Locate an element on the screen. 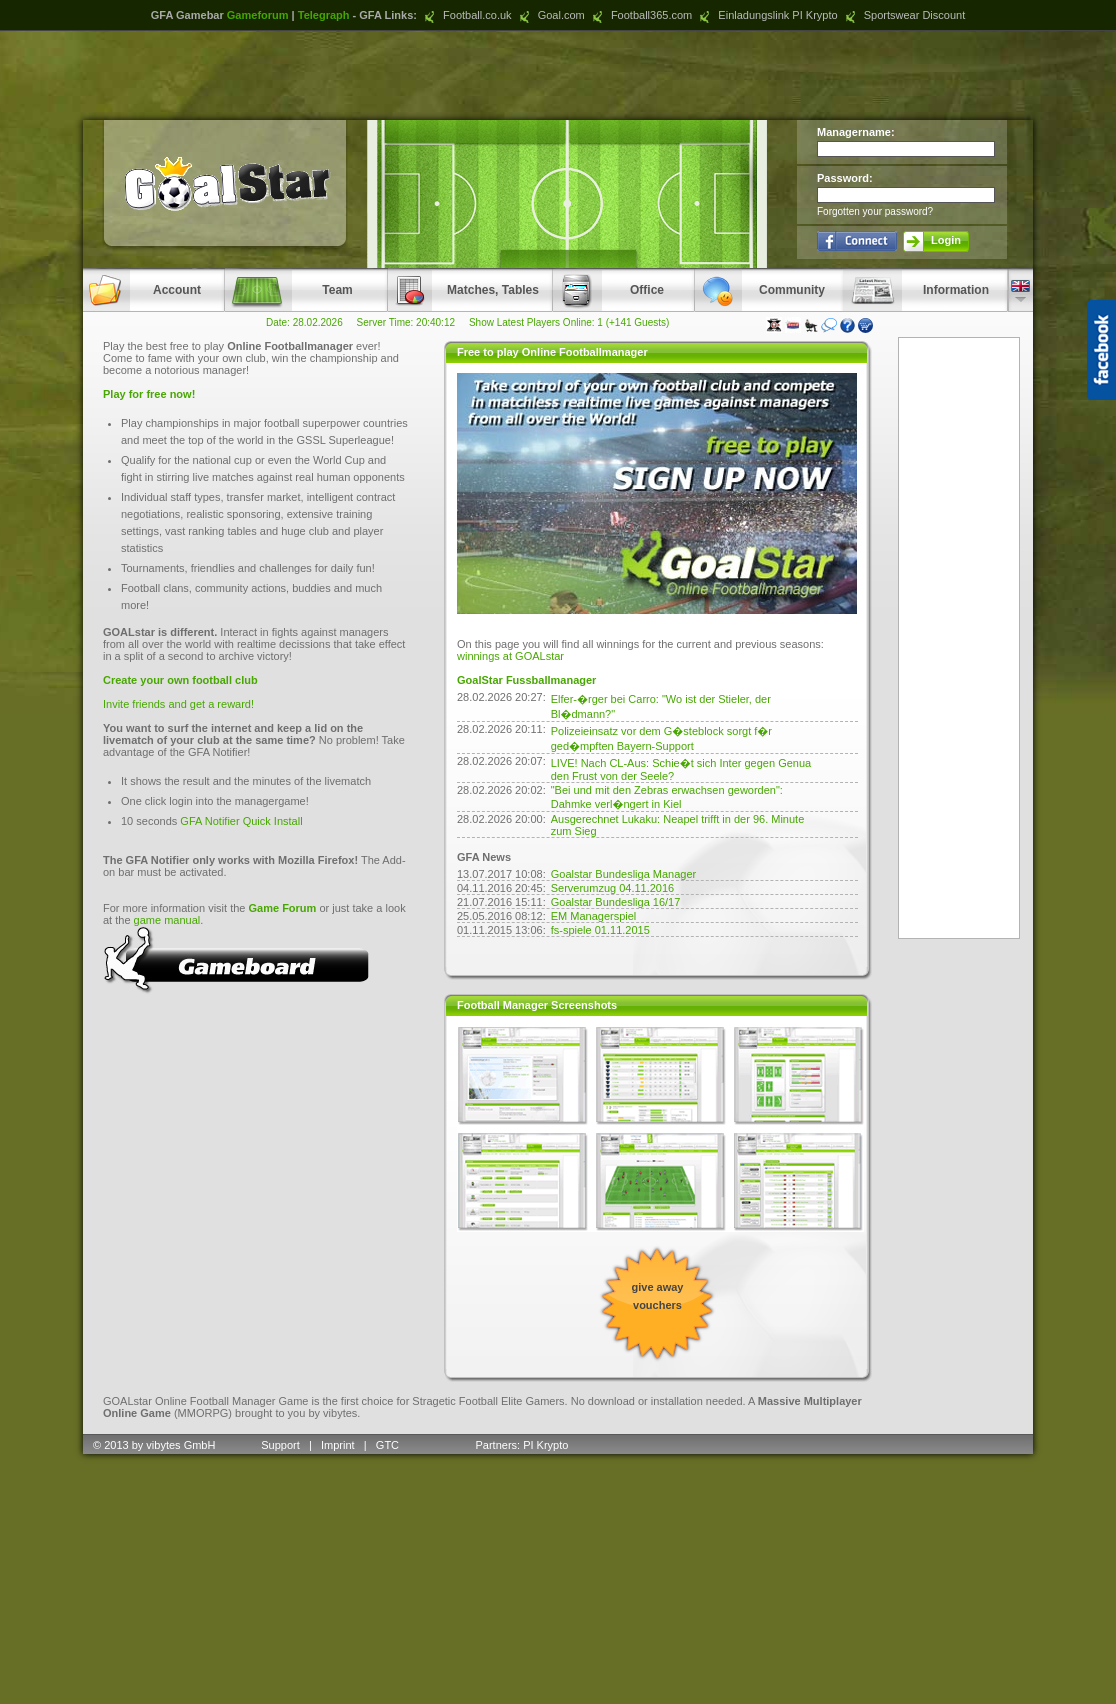 The width and height of the screenshot is (1116, 1704). EM Managerspiel is located at coordinates (594, 916).